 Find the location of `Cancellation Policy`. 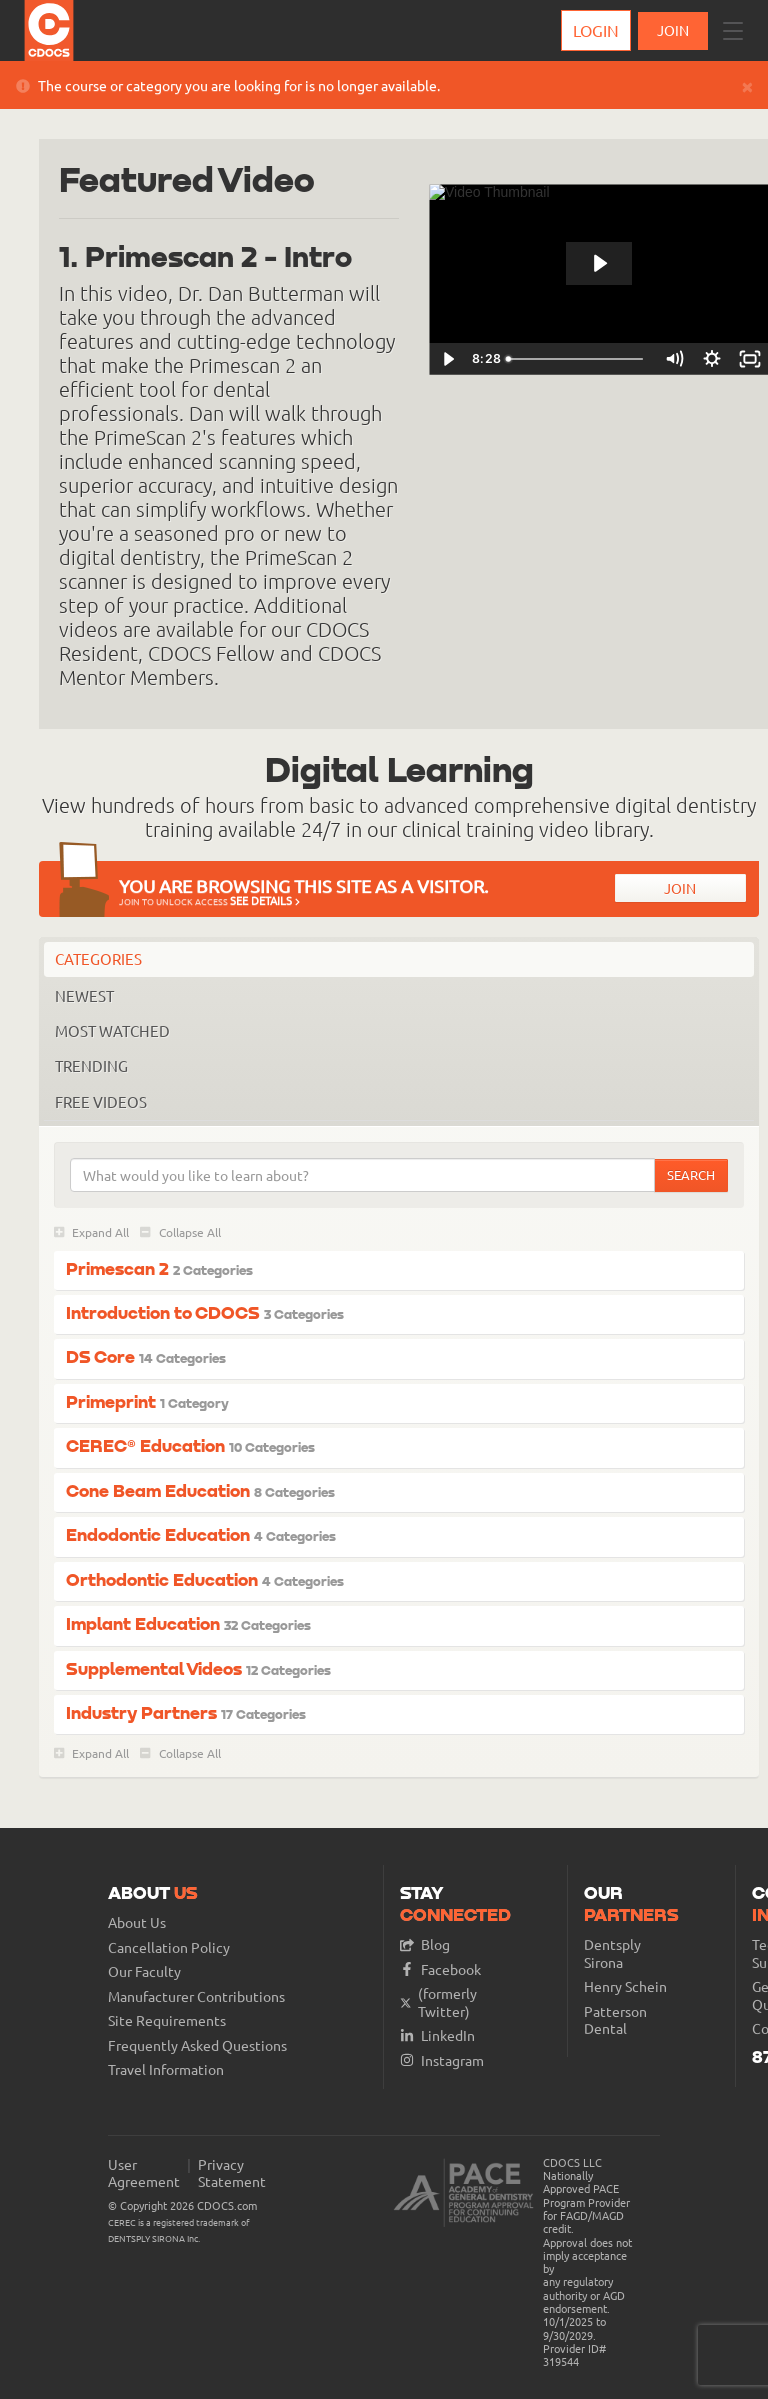

Cancellation Policy is located at coordinates (169, 1947).